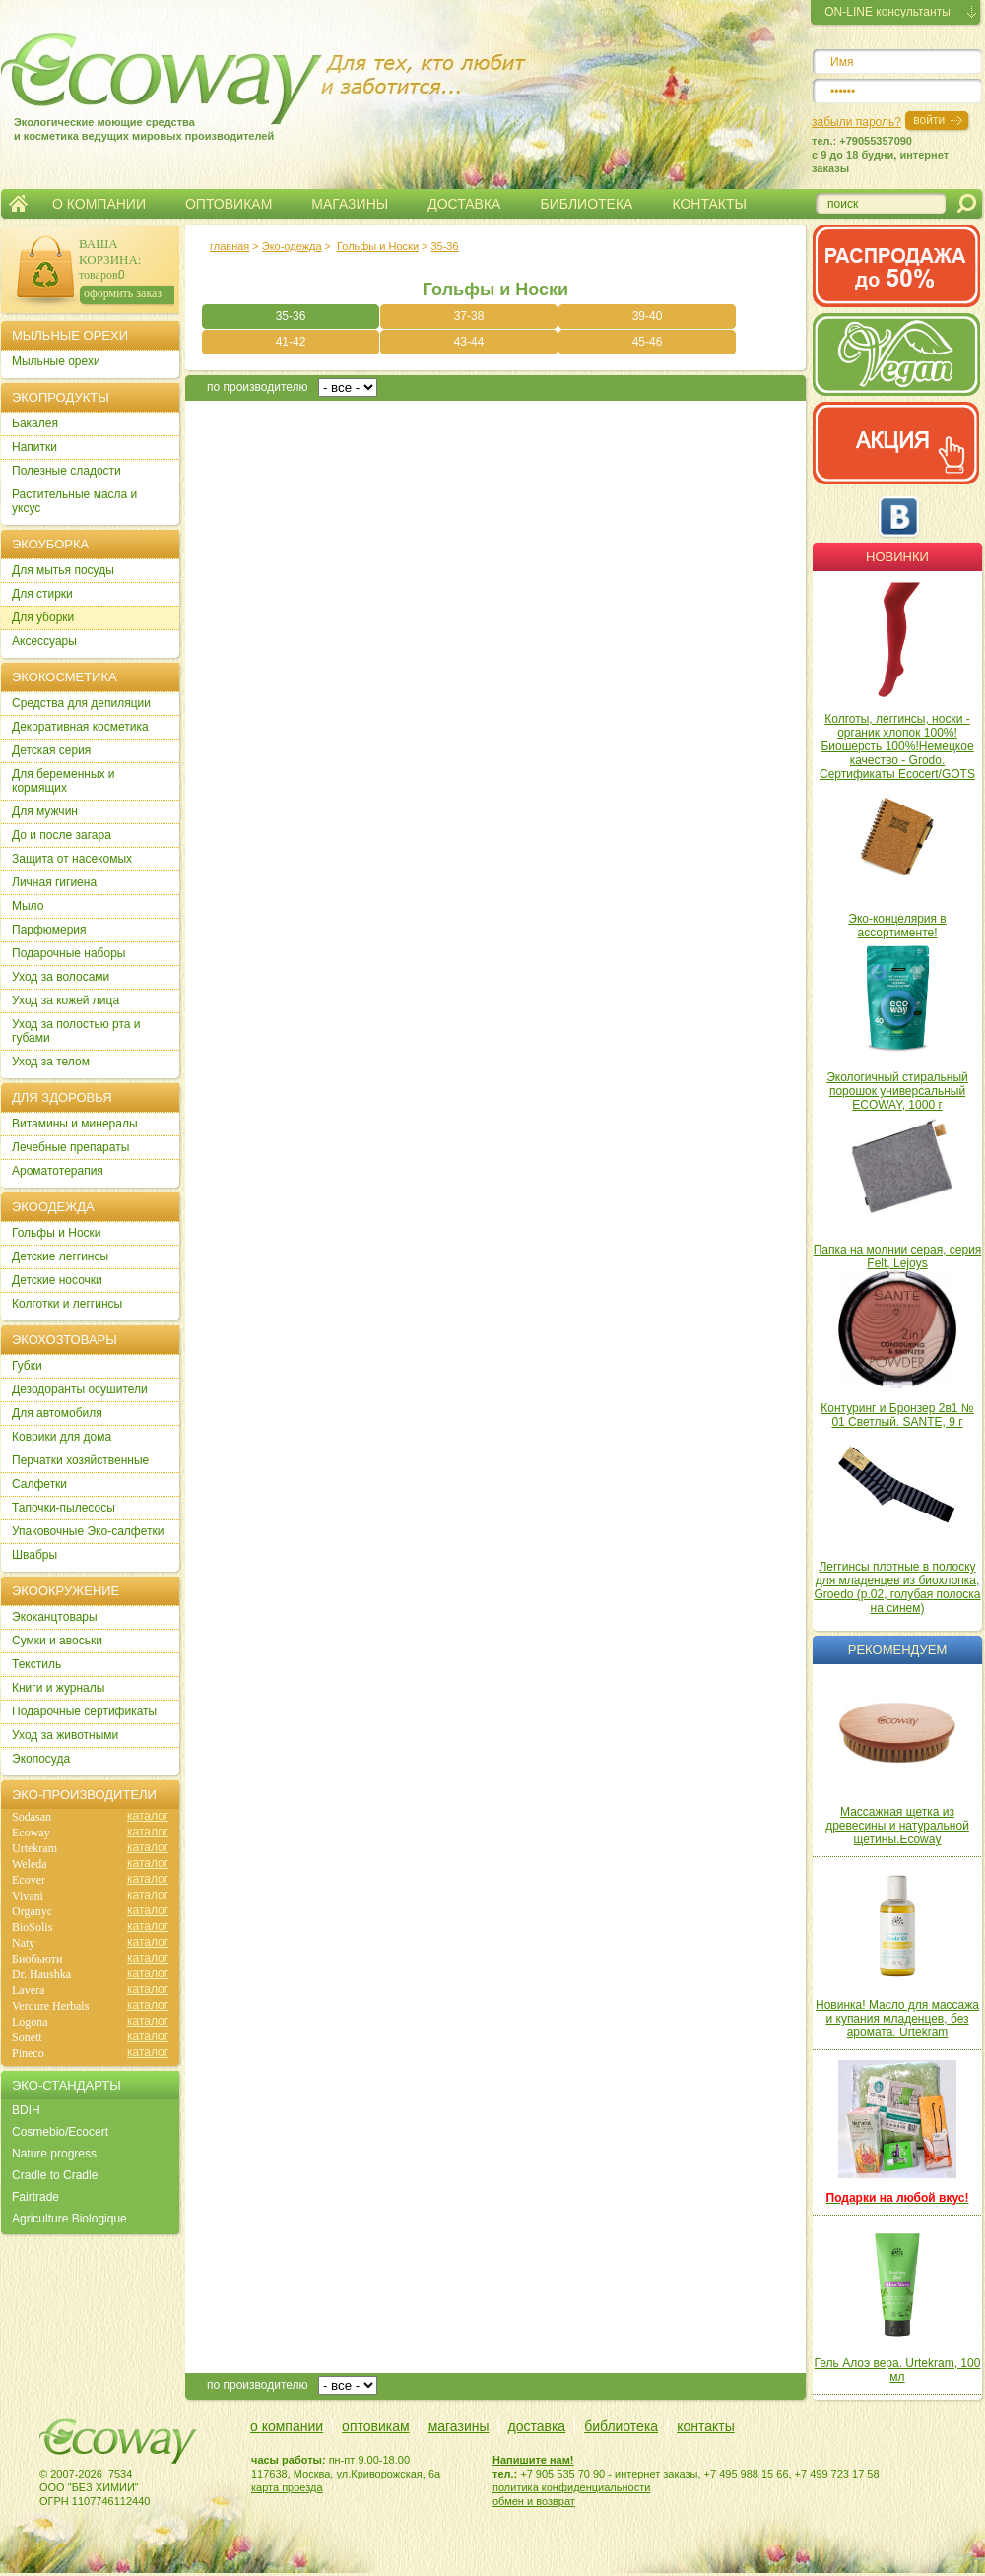 The width and height of the screenshot is (985, 2576). I want to click on Эко-одежда, so click(292, 246).